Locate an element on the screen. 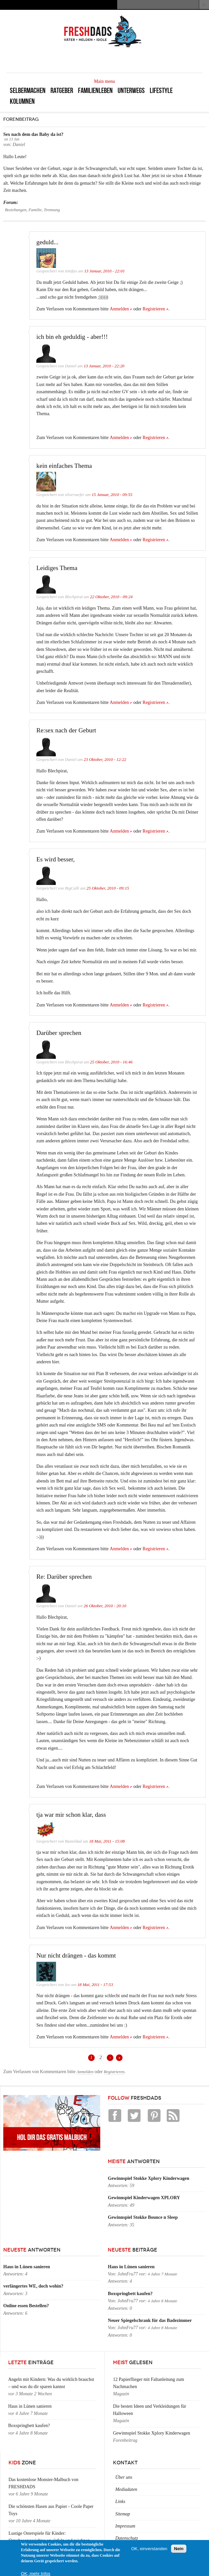  Selbermachen is located at coordinates (28, 90).